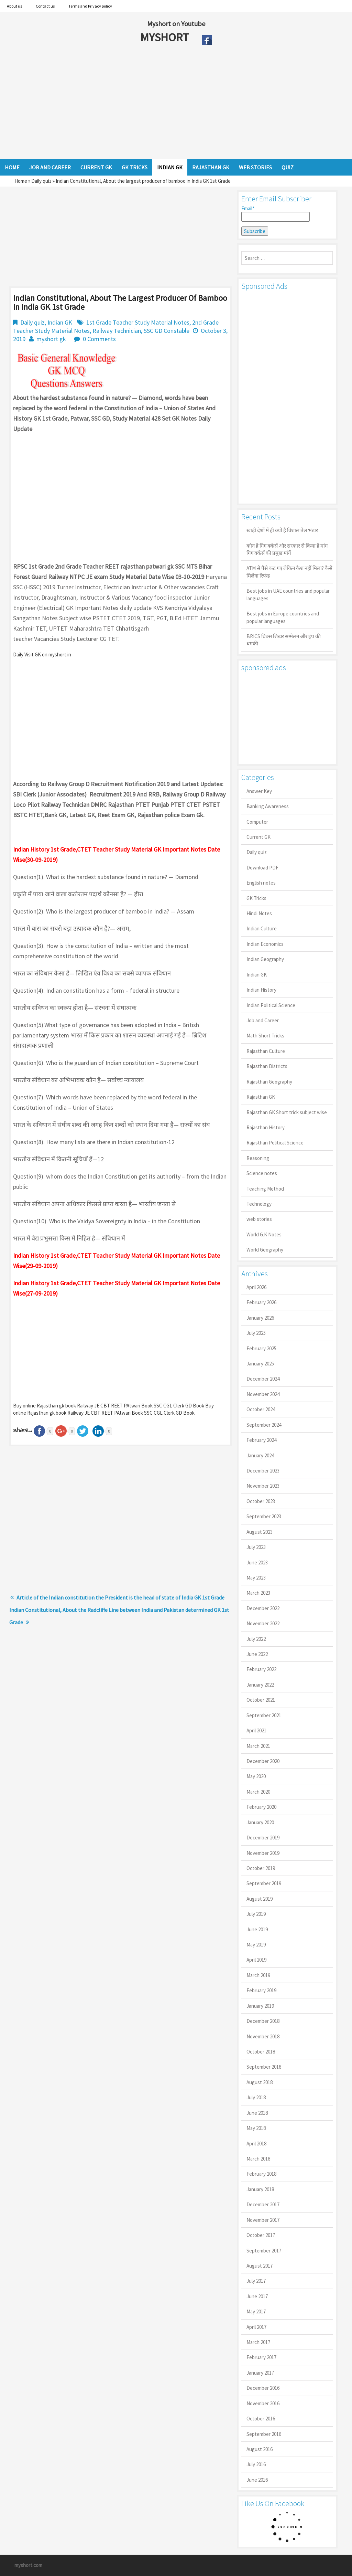 The height and width of the screenshot is (2576, 352). I want to click on June 2018, so click(257, 2113).